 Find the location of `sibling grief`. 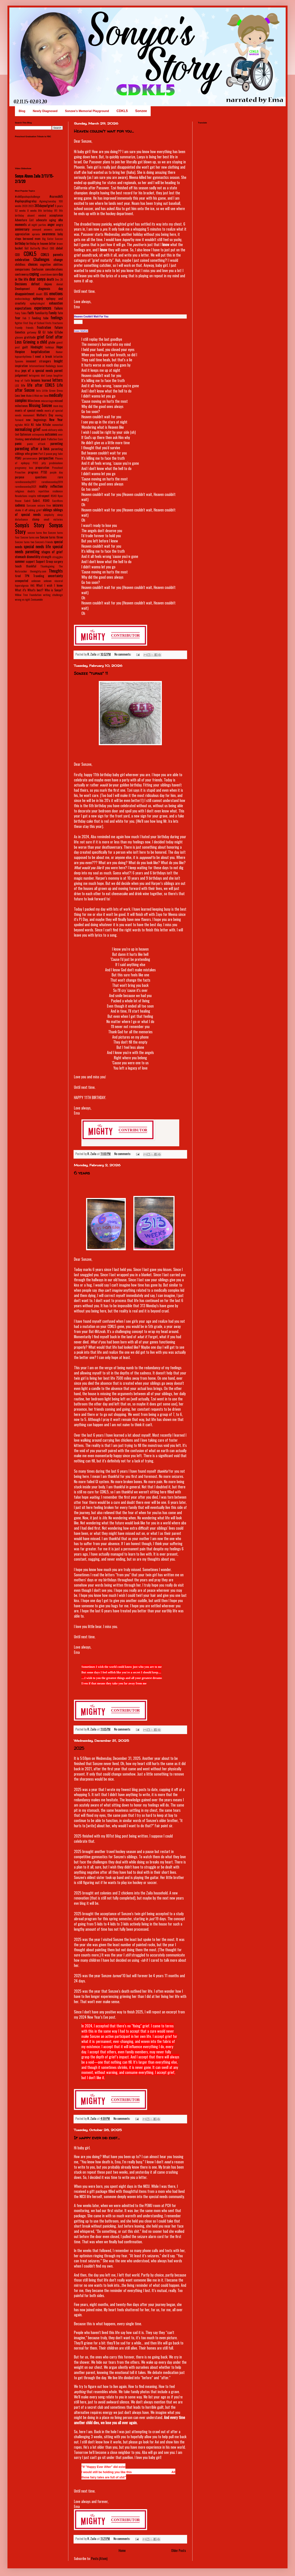

sibling grief is located at coordinates (35, 510).